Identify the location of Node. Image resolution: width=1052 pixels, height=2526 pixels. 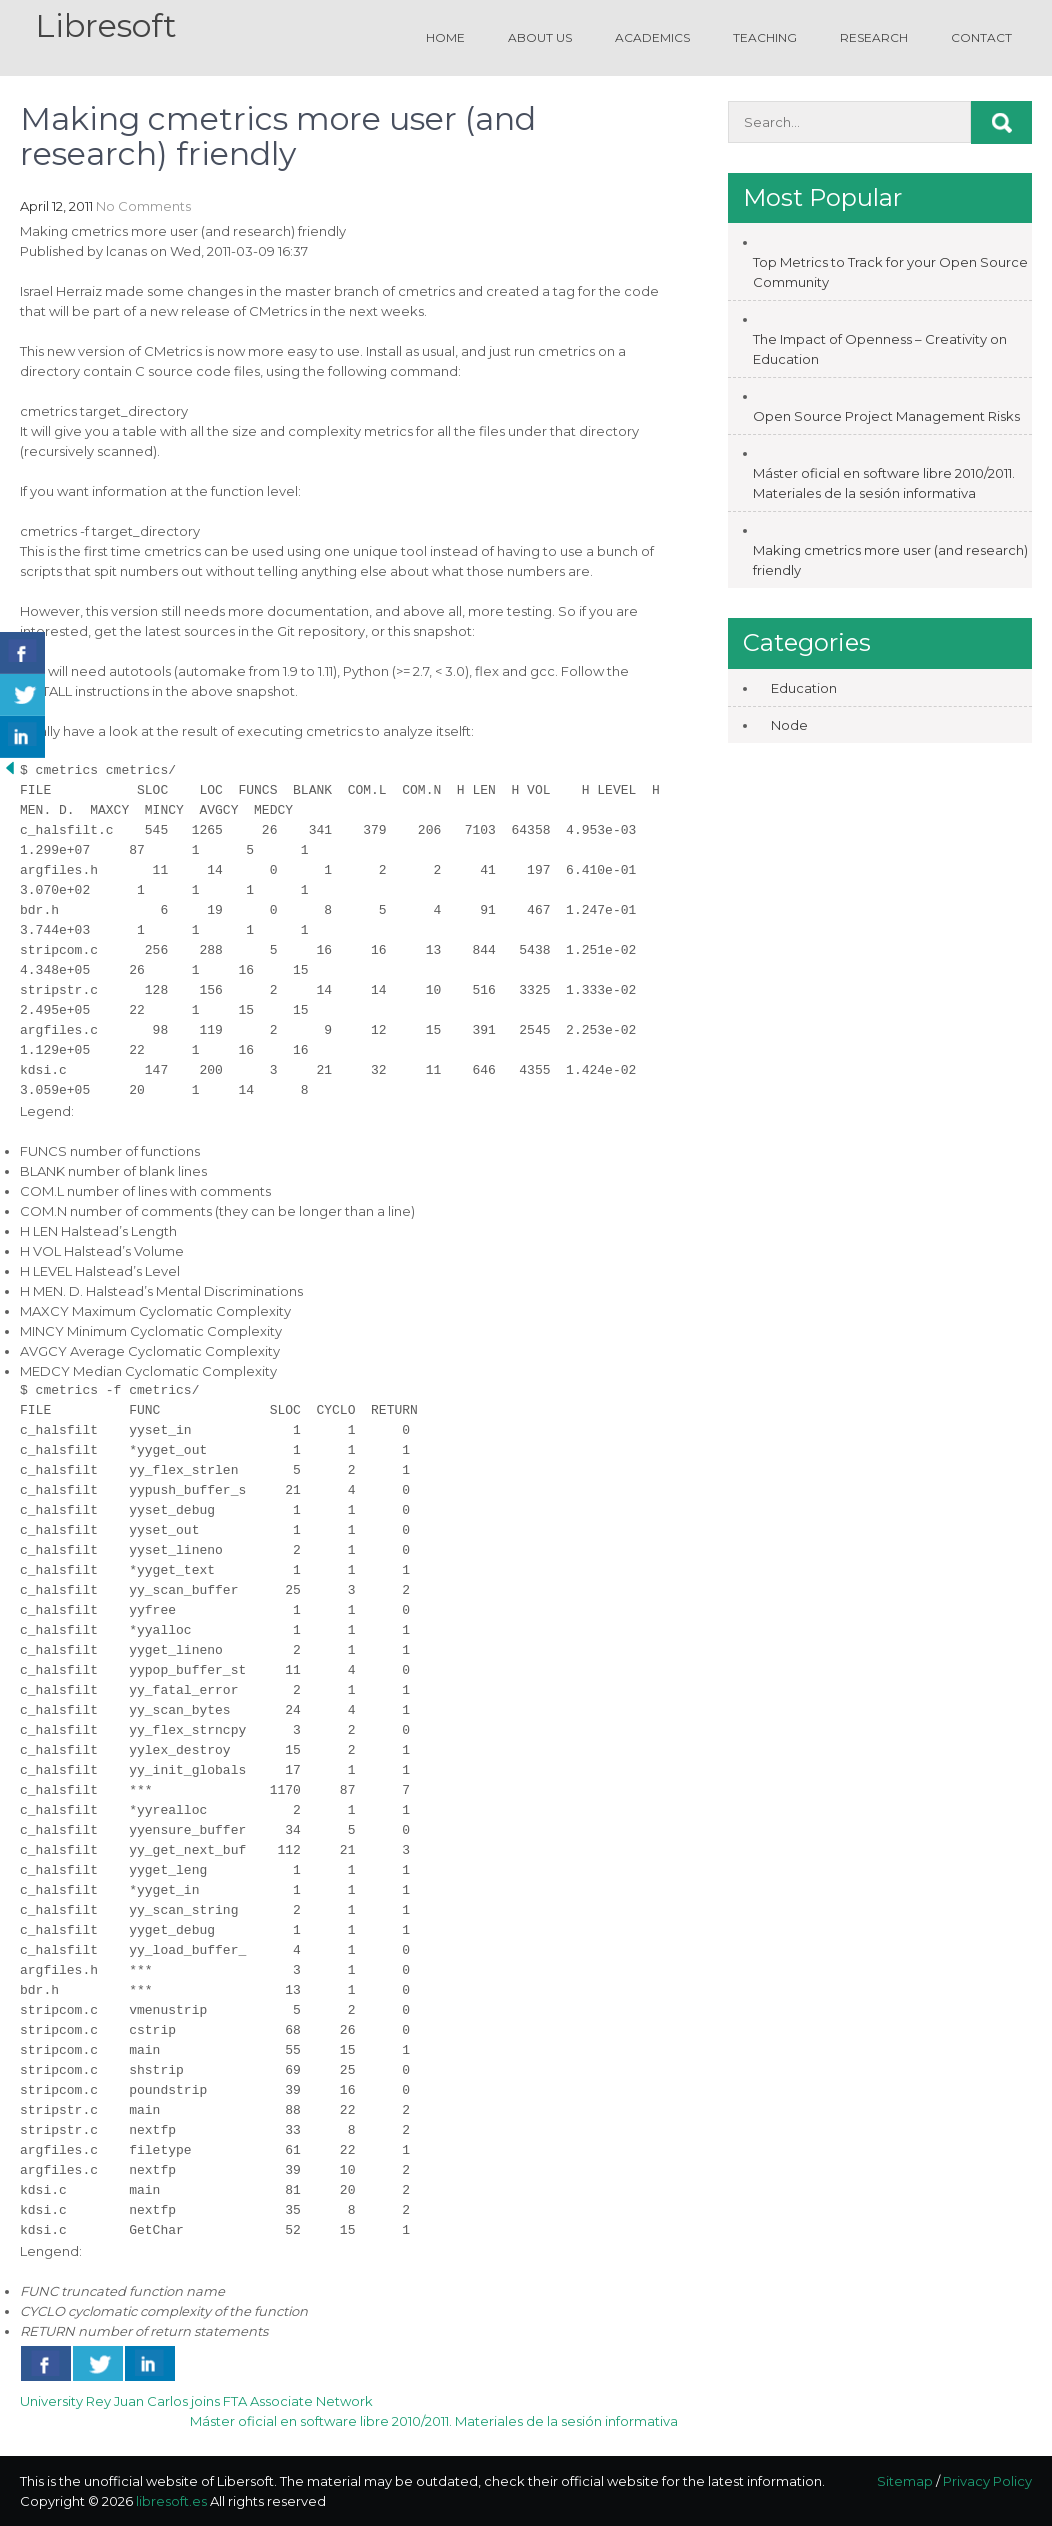
(789, 725).